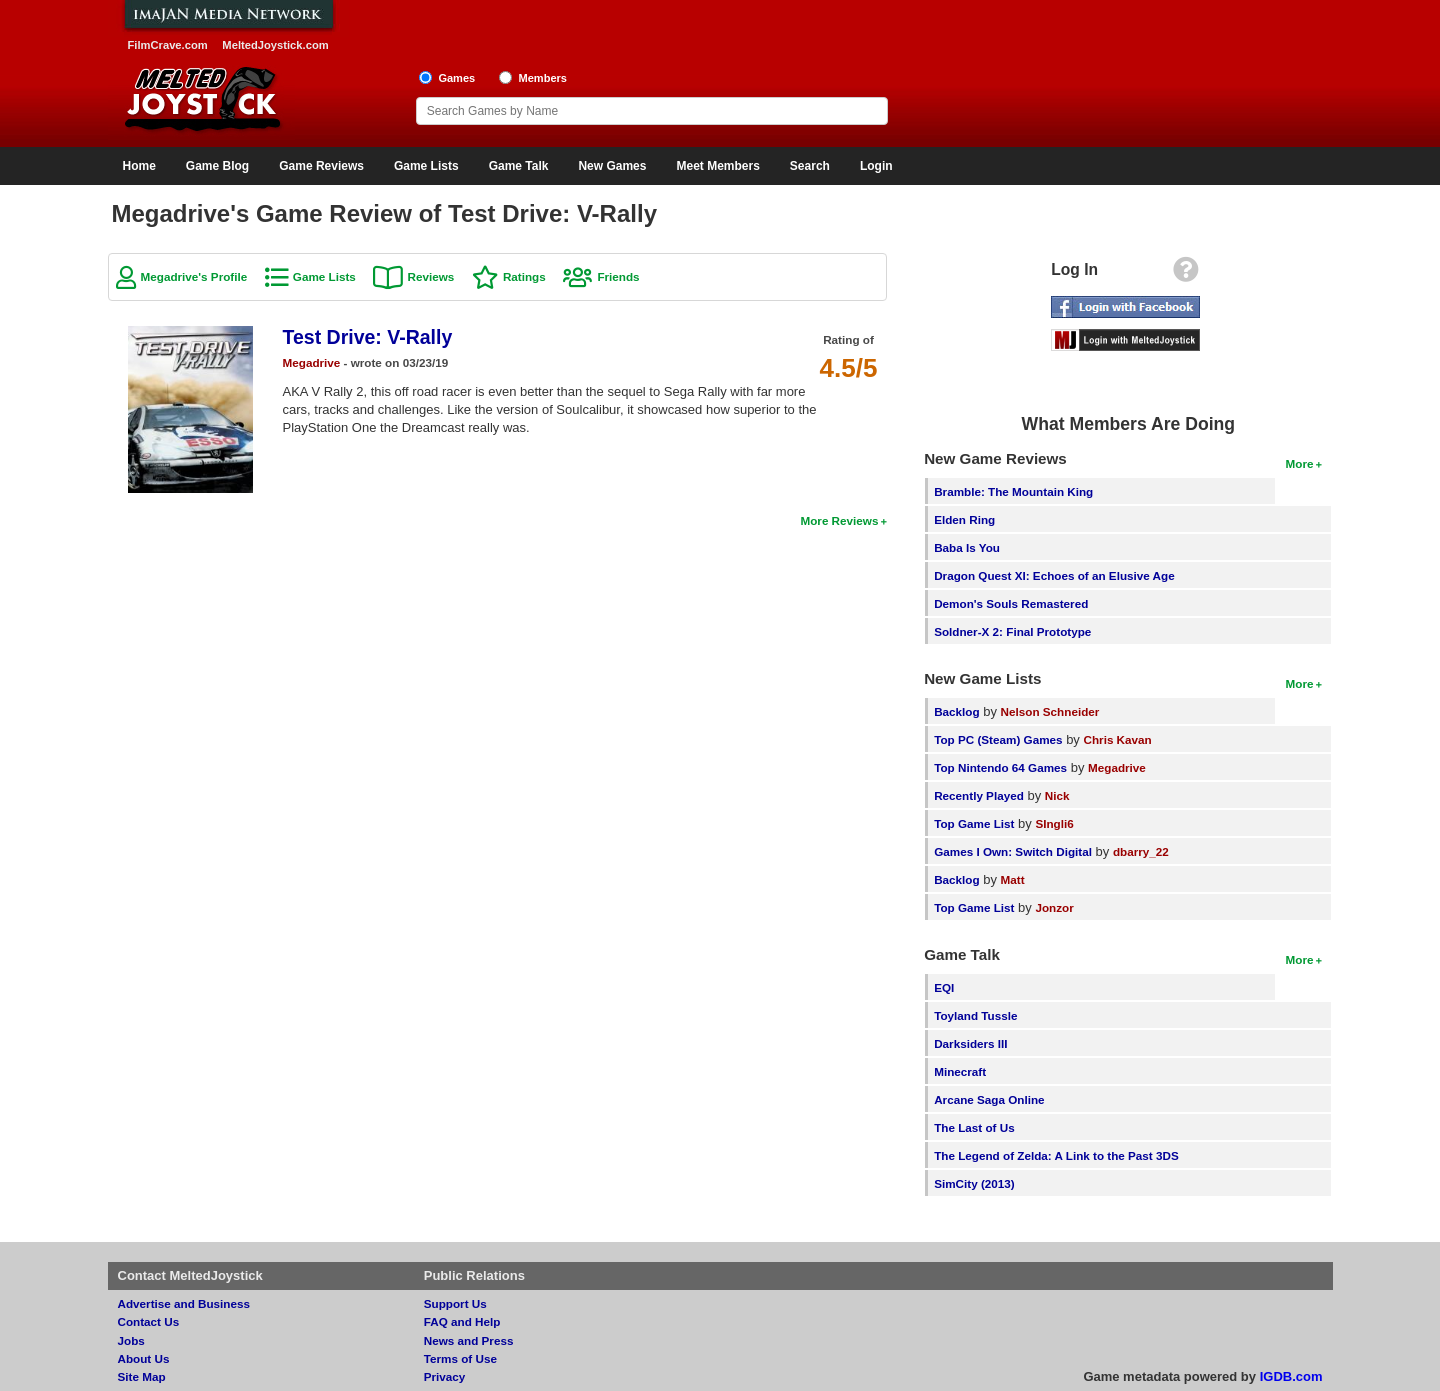  Describe the element at coordinates (876, 166) in the screenshot. I see `Login` at that location.